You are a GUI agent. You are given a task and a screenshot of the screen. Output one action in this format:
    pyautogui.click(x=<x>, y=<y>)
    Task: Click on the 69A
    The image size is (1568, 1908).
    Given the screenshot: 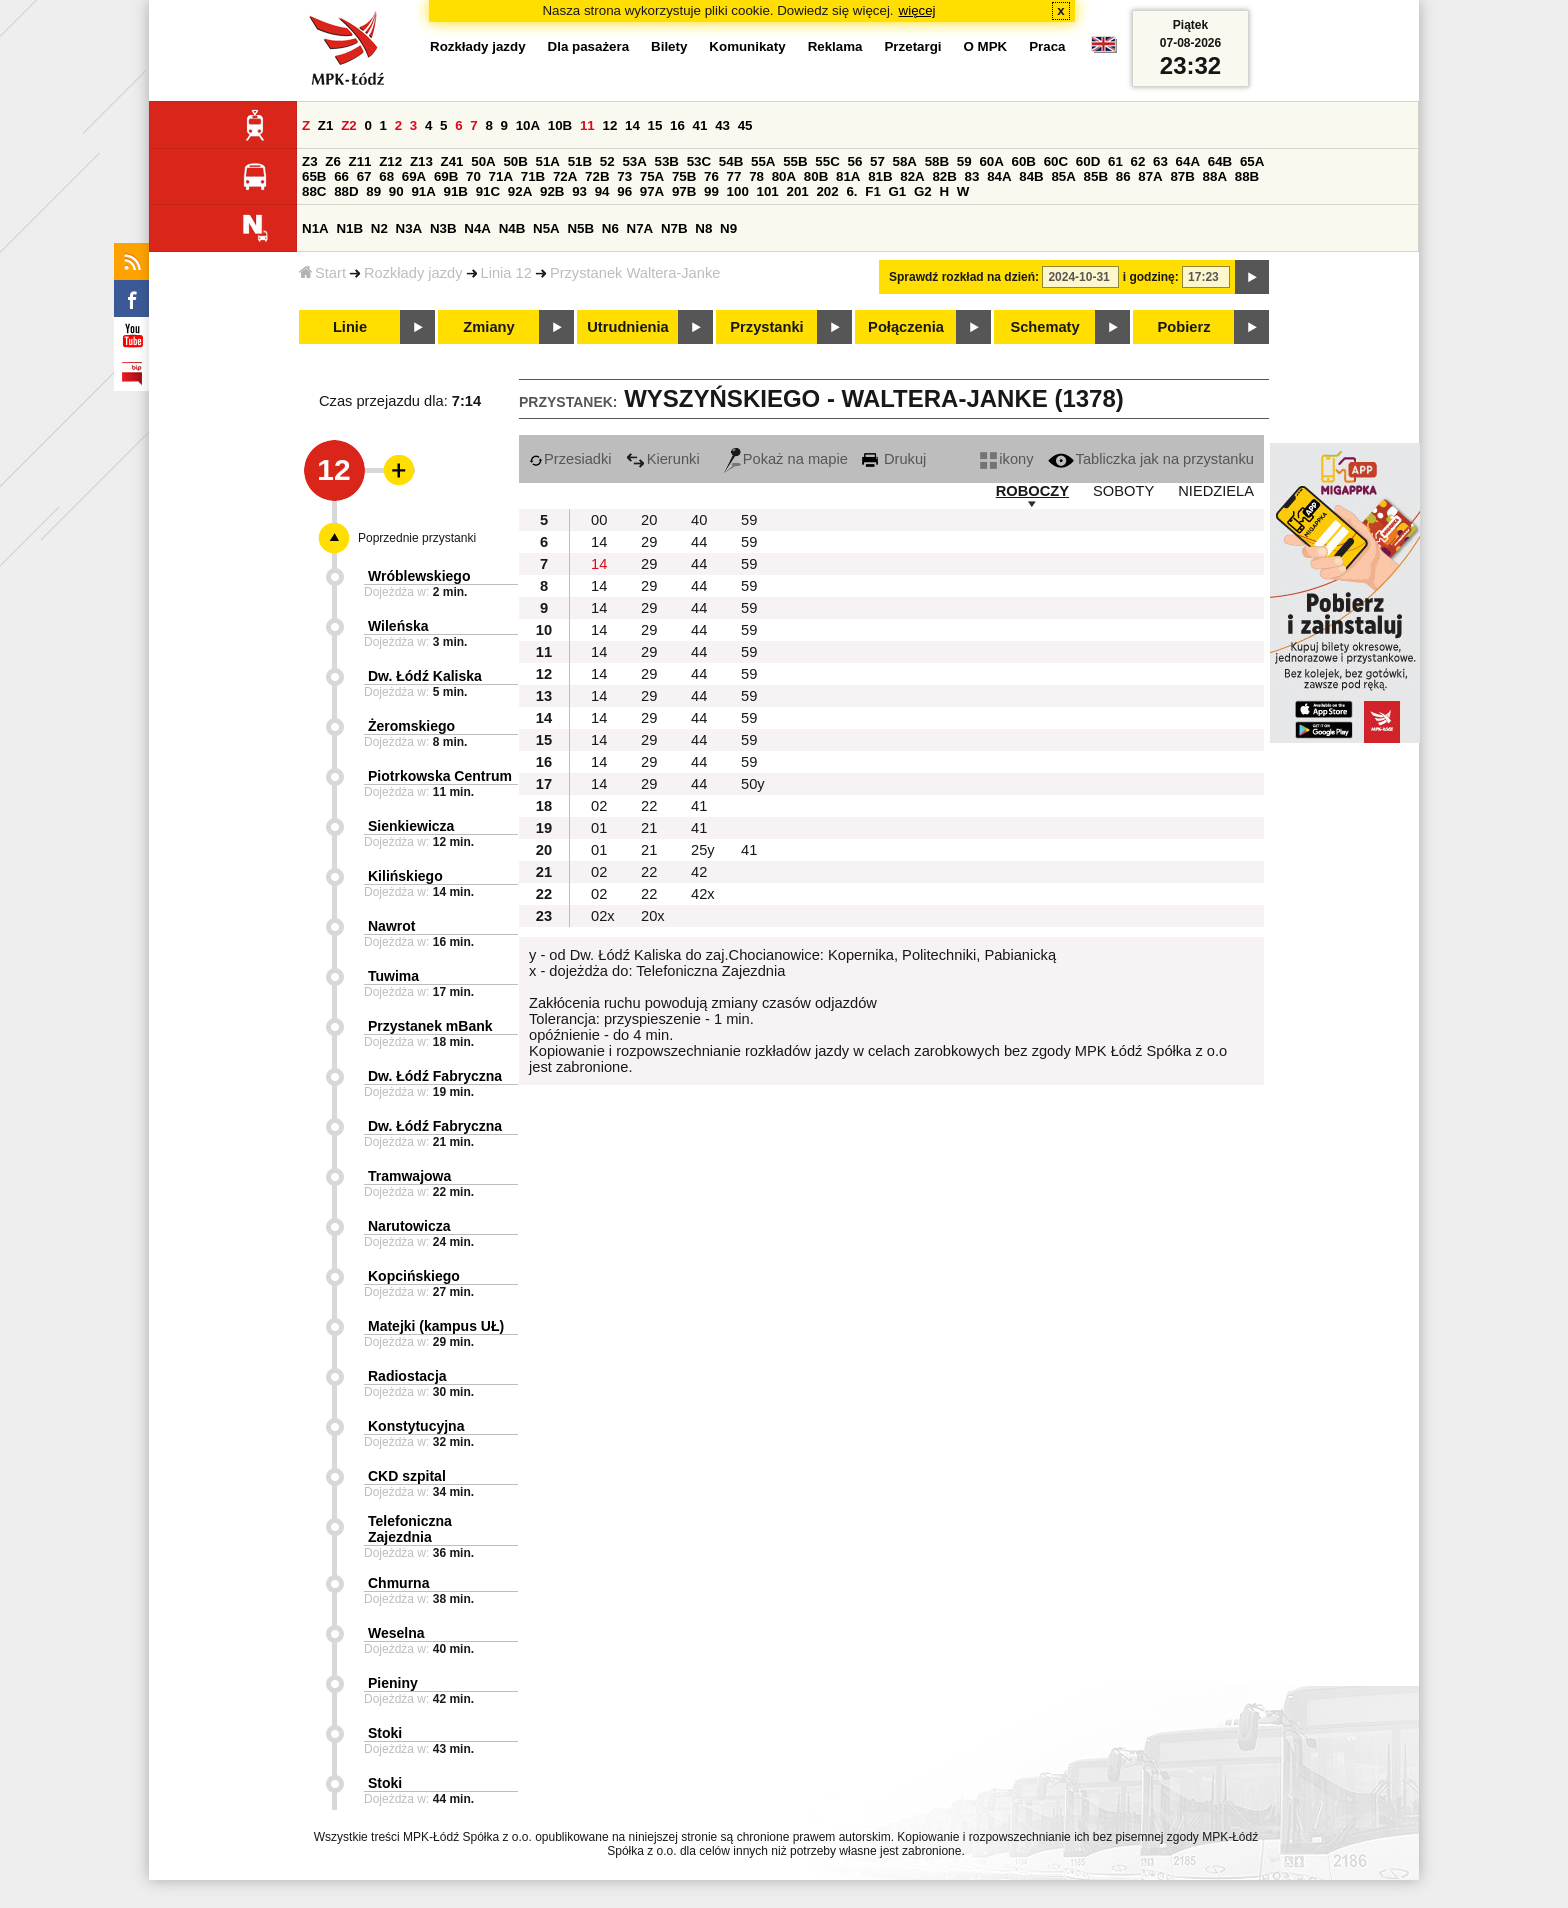 What is the action you would take?
    pyautogui.click(x=414, y=176)
    